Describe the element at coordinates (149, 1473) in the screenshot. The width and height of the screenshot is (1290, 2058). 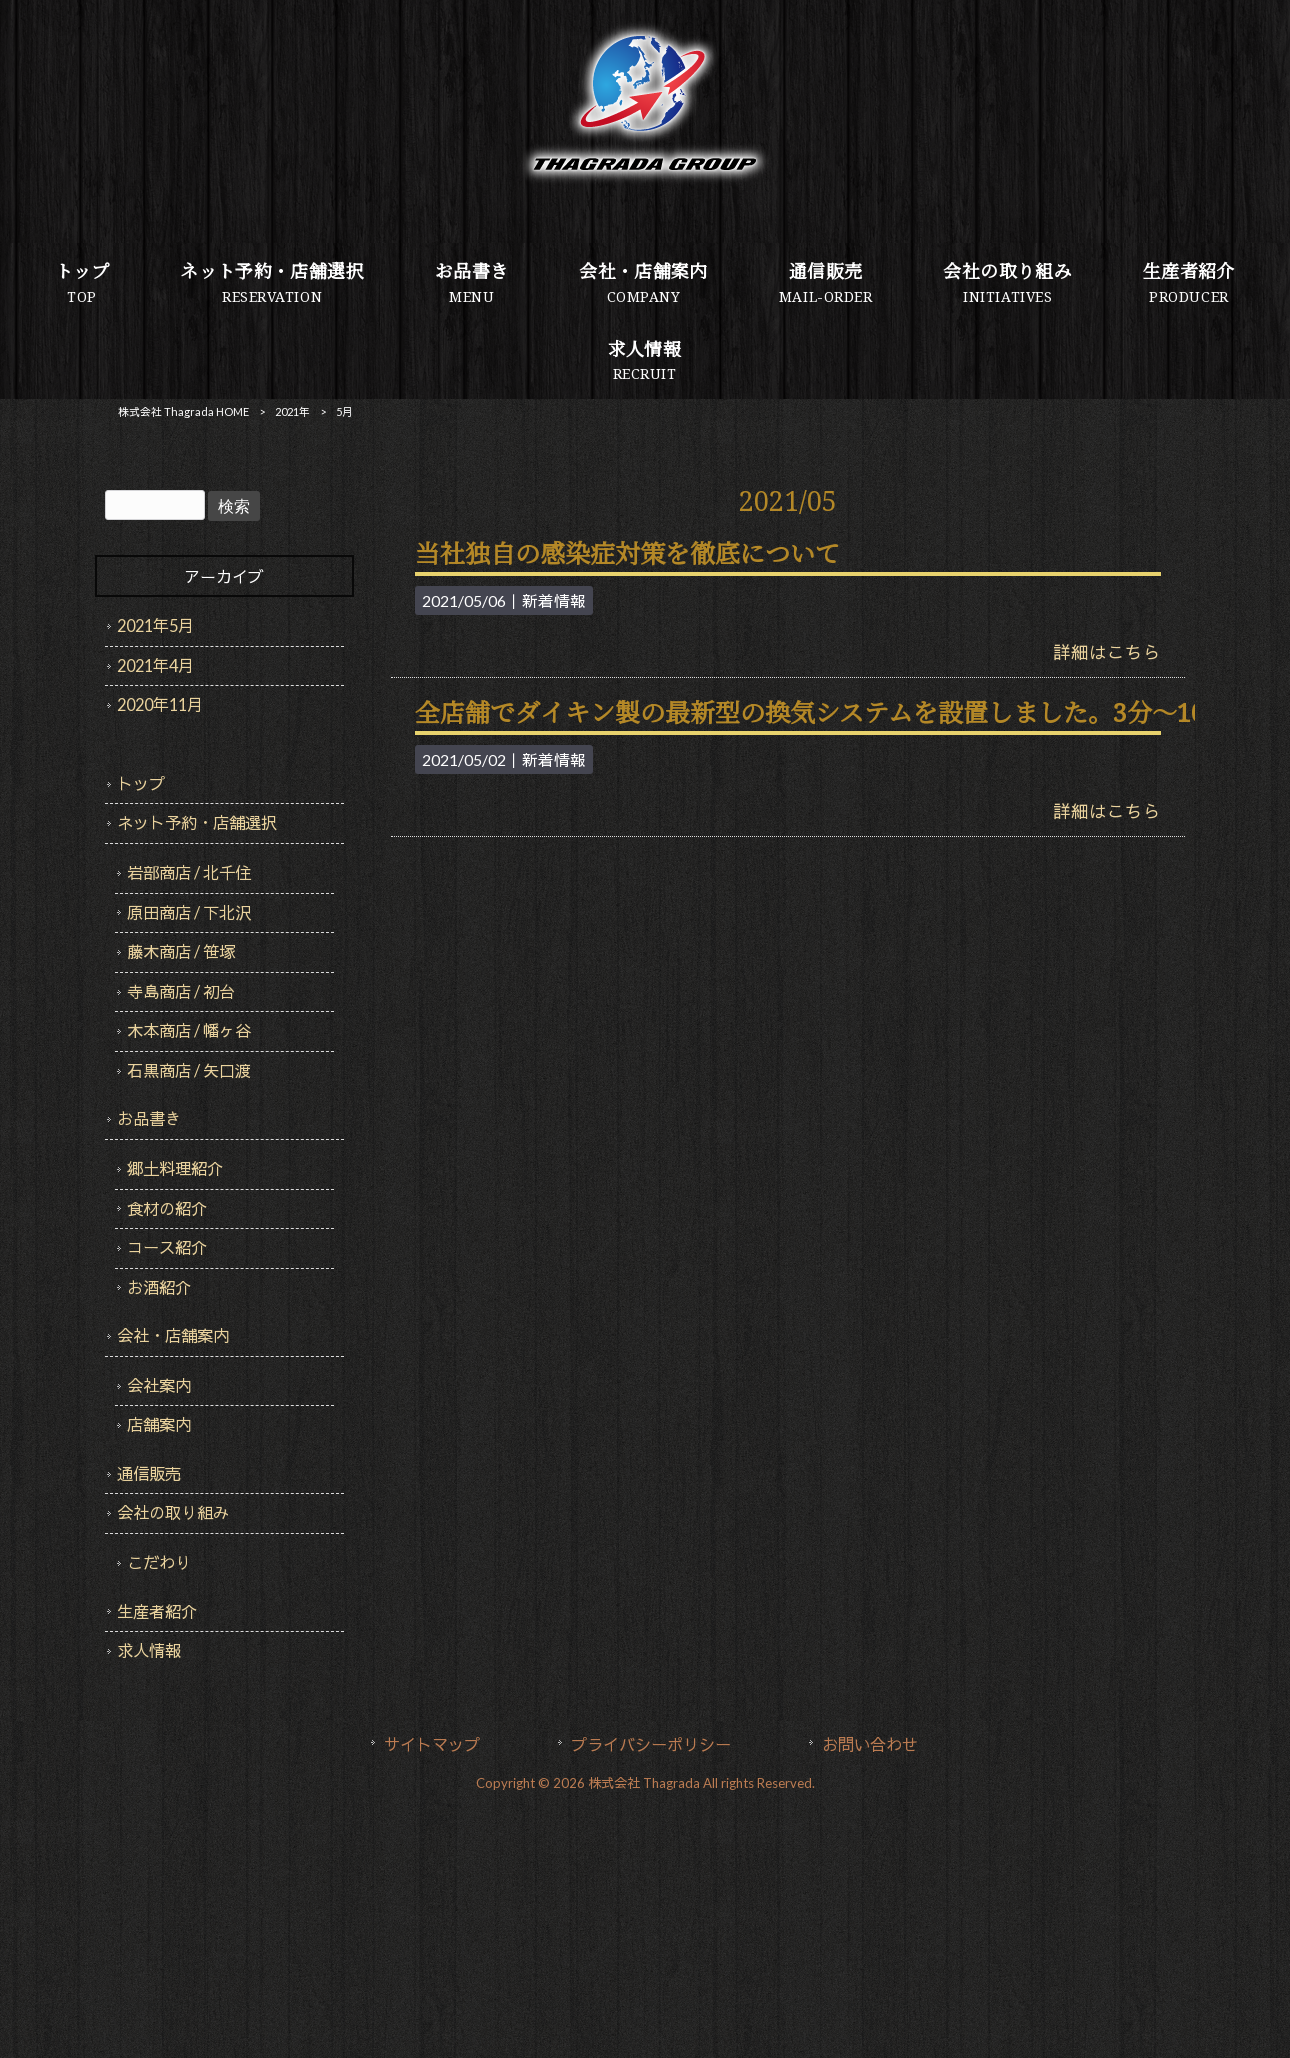
I see `通信販売` at that location.